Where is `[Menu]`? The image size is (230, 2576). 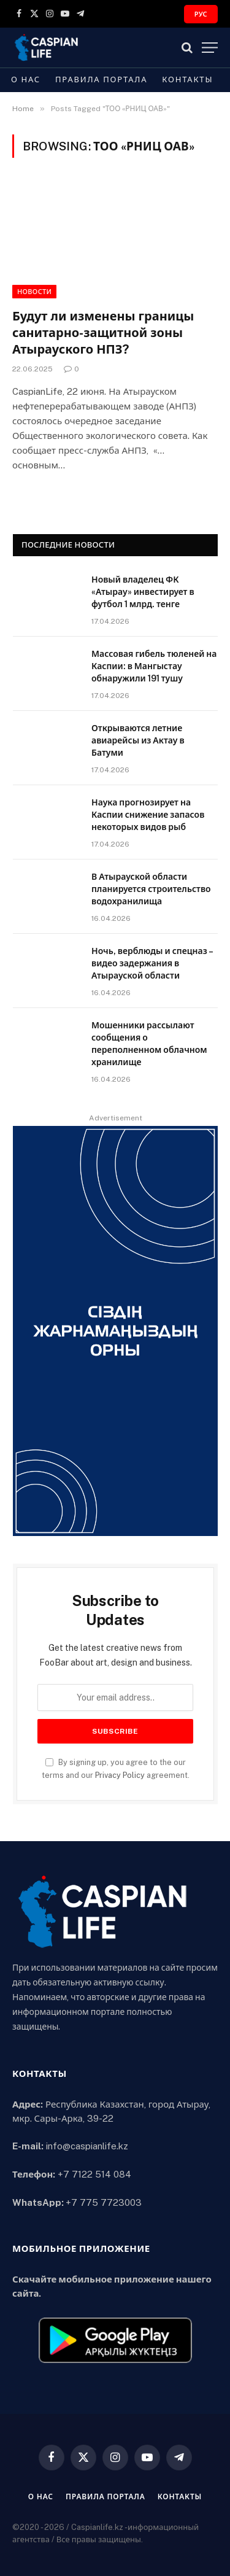 [Menu] is located at coordinates (210, 47).